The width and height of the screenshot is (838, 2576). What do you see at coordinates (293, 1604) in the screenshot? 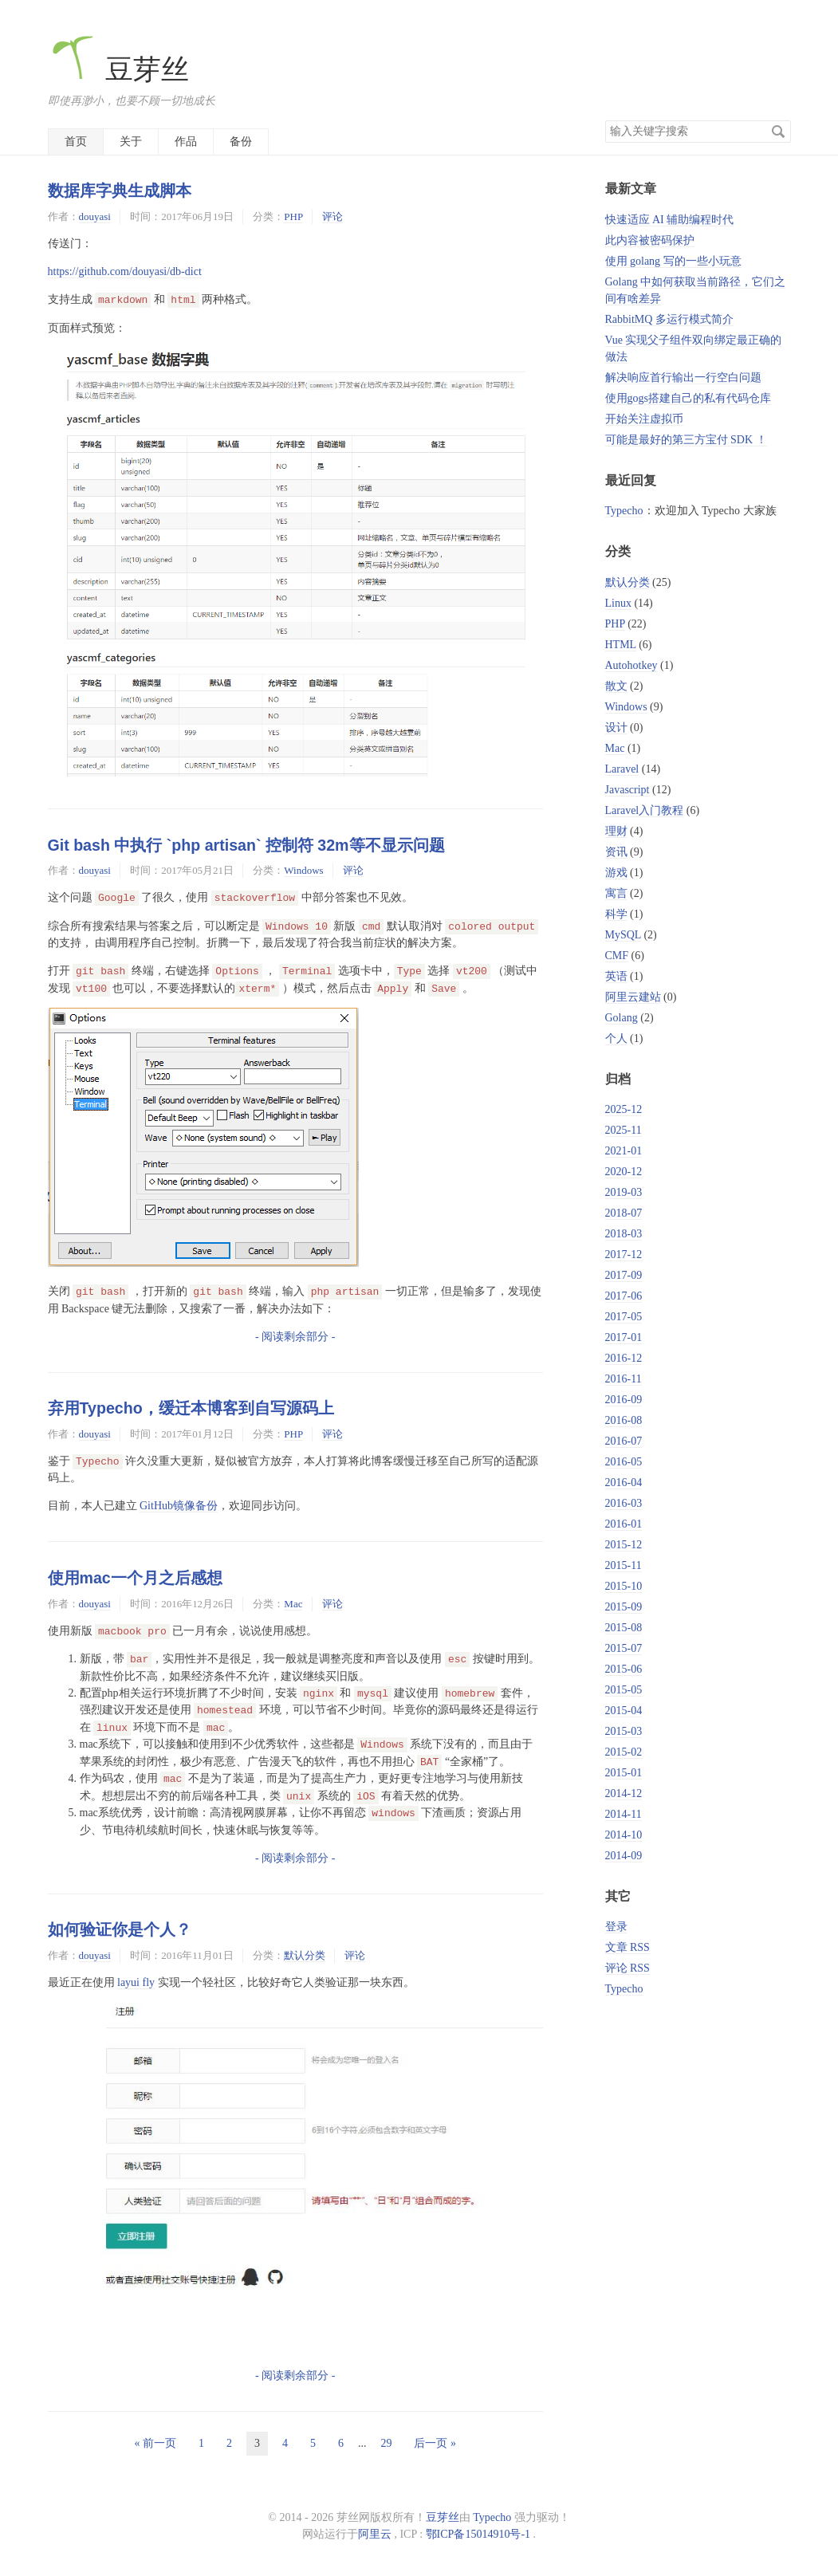
I see `Mac` at bounding box center [293, 1604].